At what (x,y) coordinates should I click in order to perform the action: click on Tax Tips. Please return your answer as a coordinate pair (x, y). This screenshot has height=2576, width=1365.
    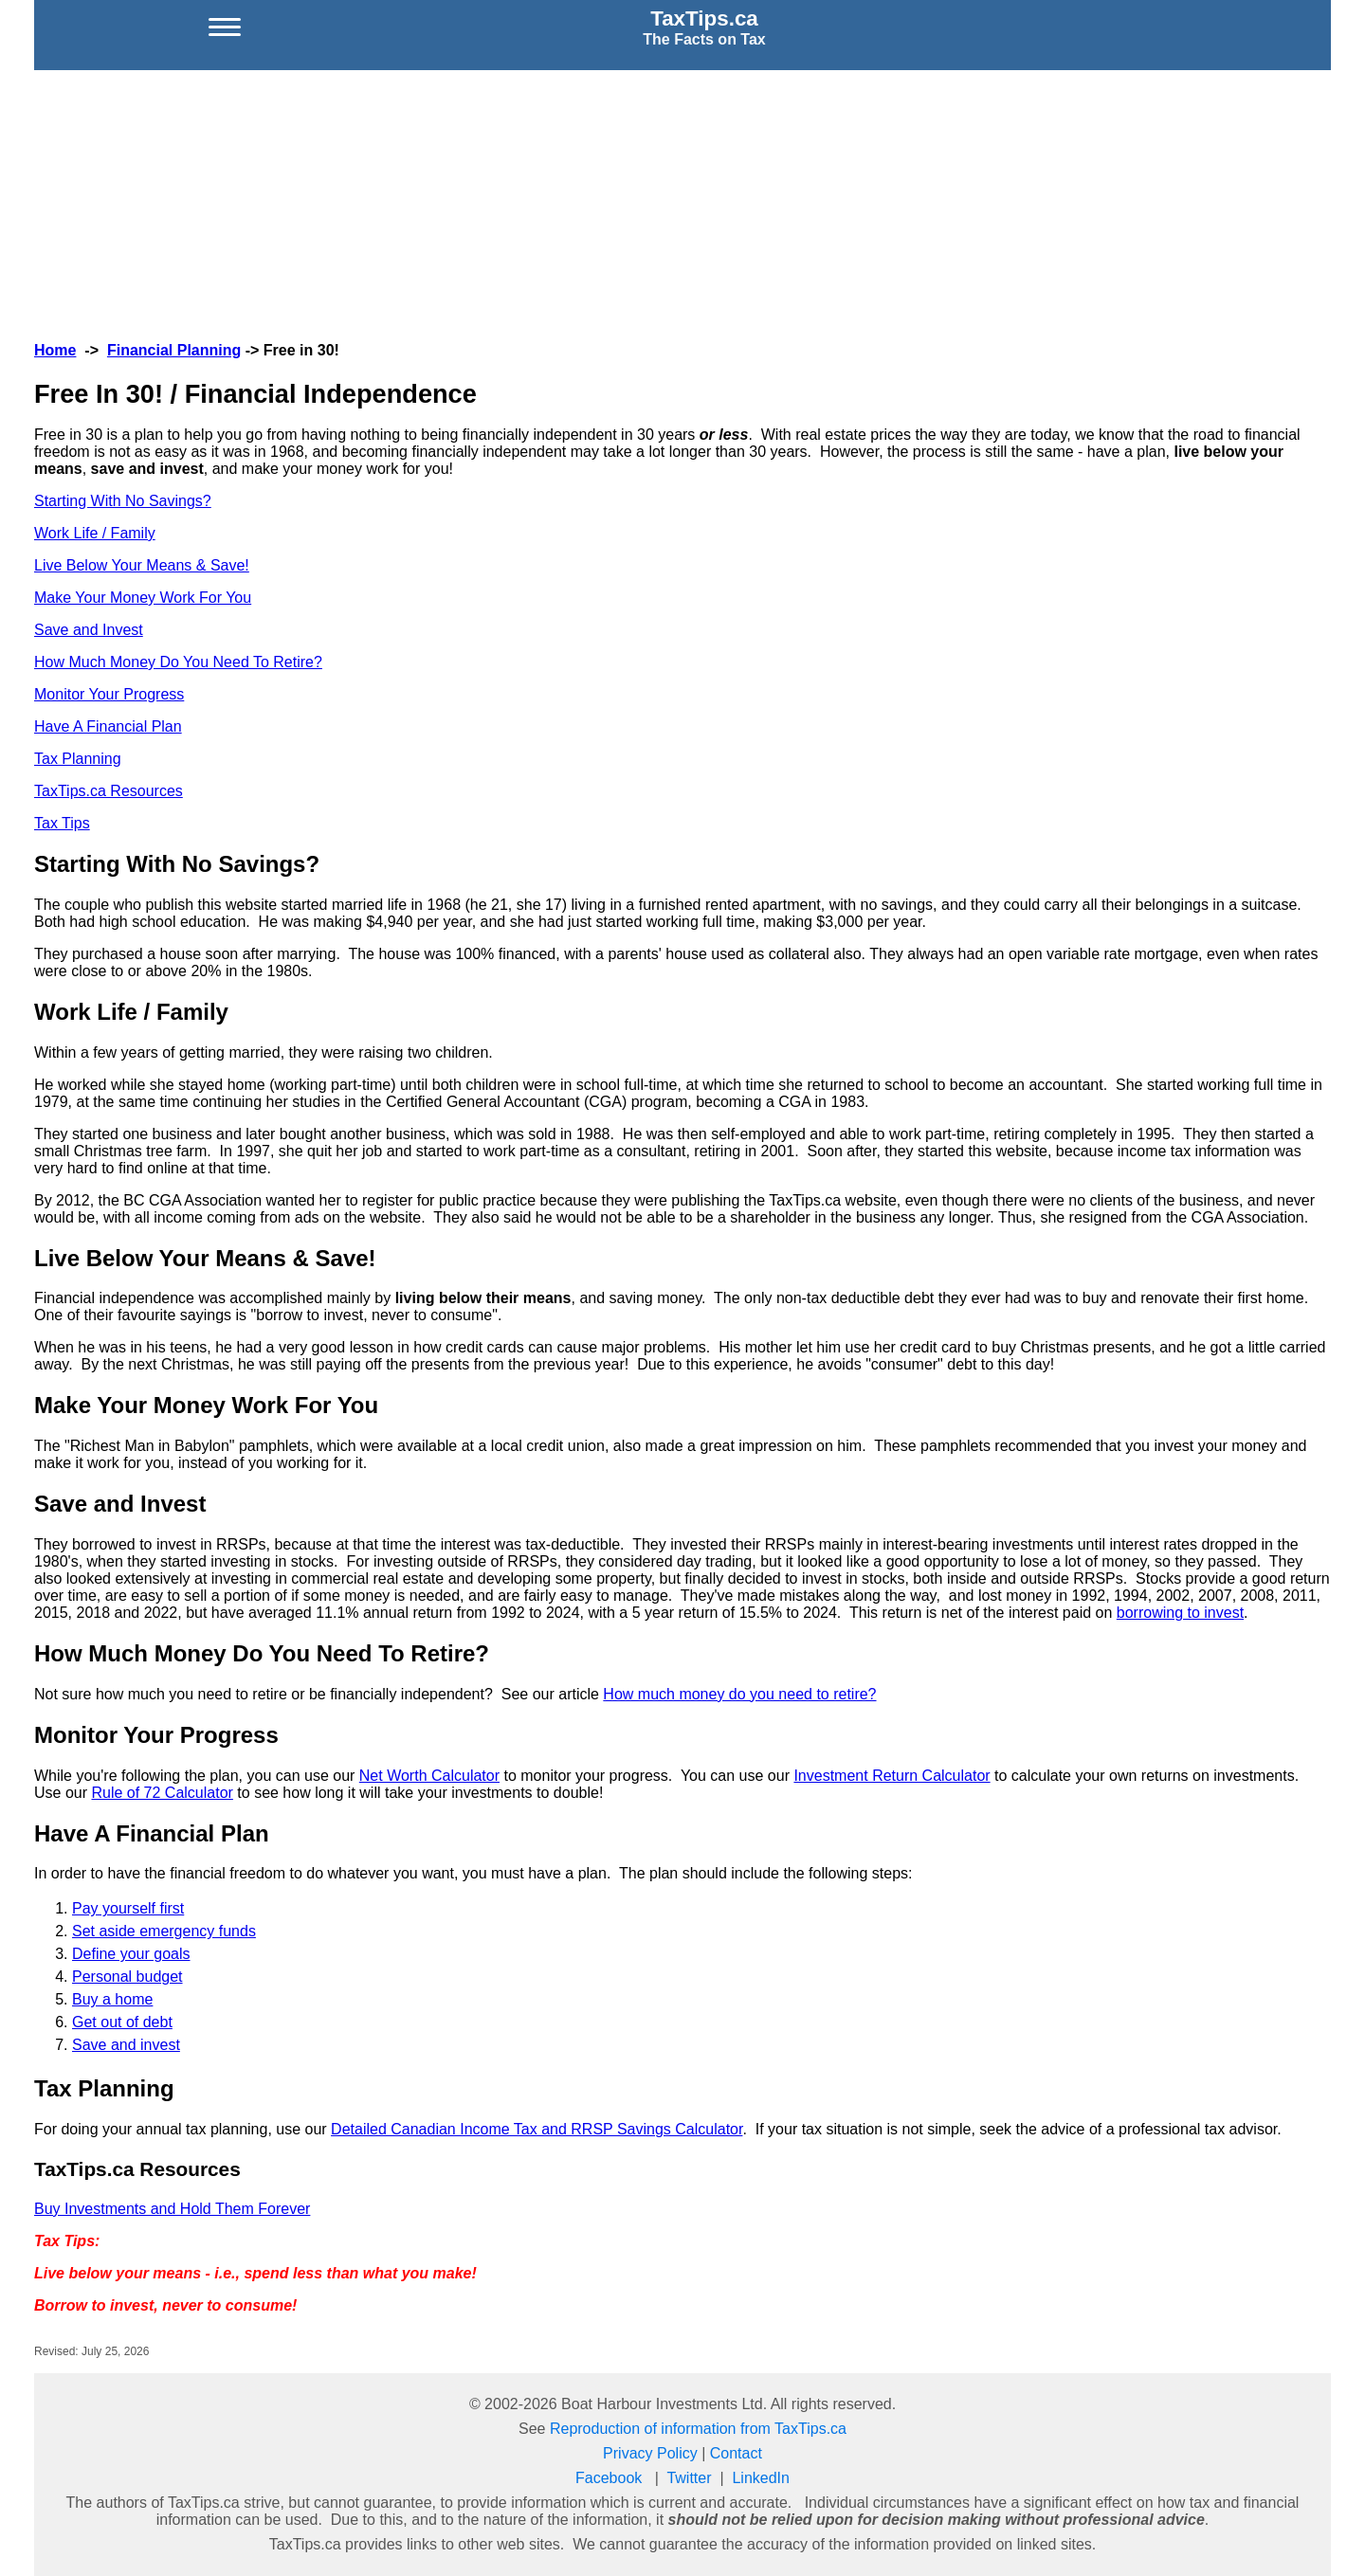
    Looking at the image, I should click on (62, 823).